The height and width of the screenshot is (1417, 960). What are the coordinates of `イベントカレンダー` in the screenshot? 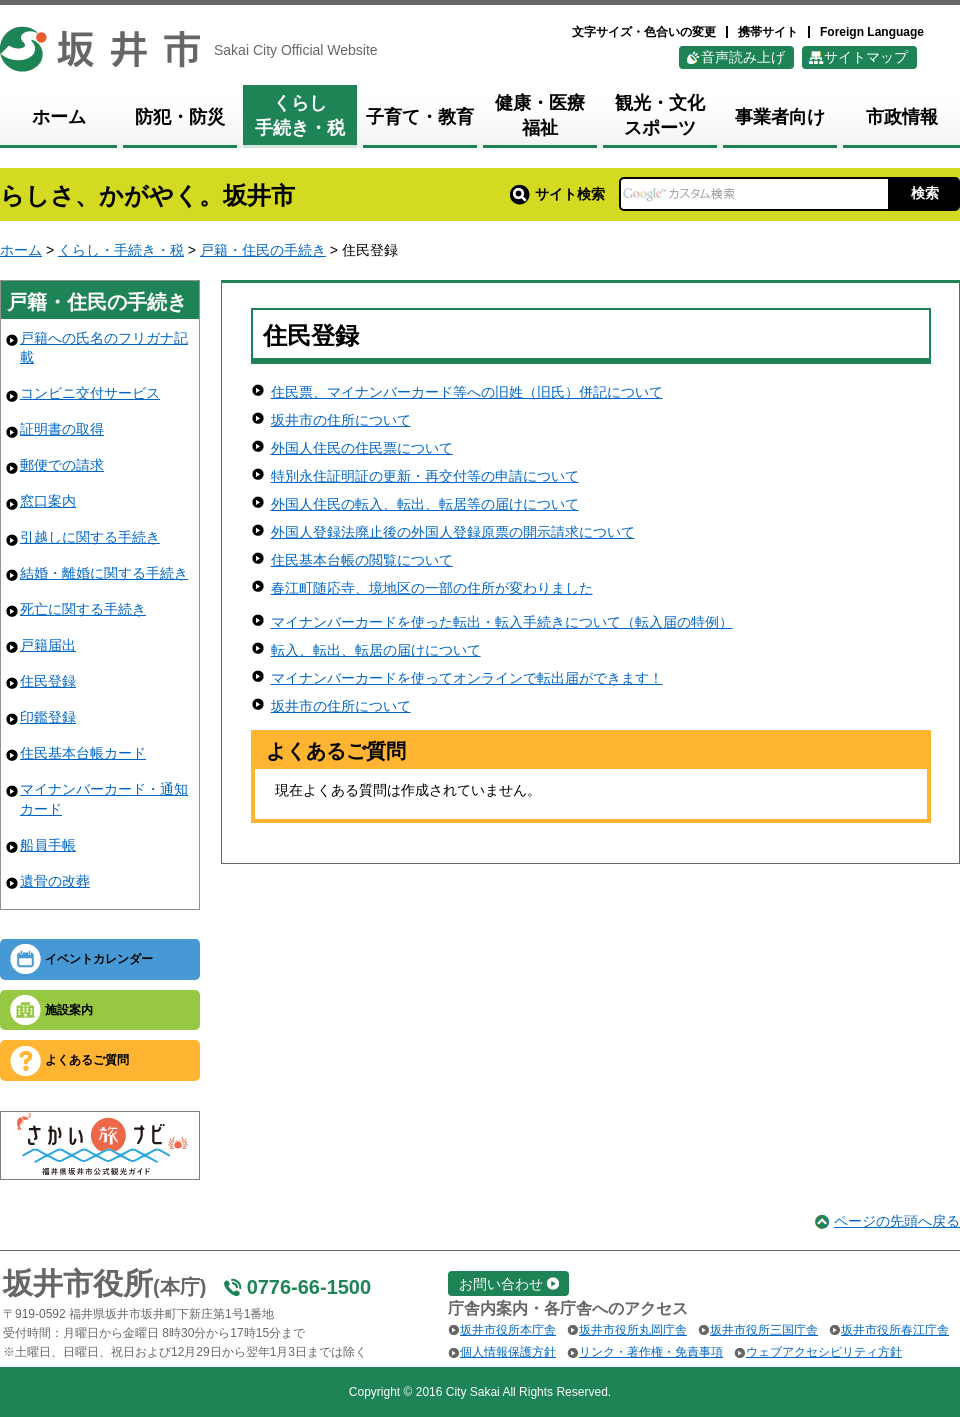 It's located at (99, 959).